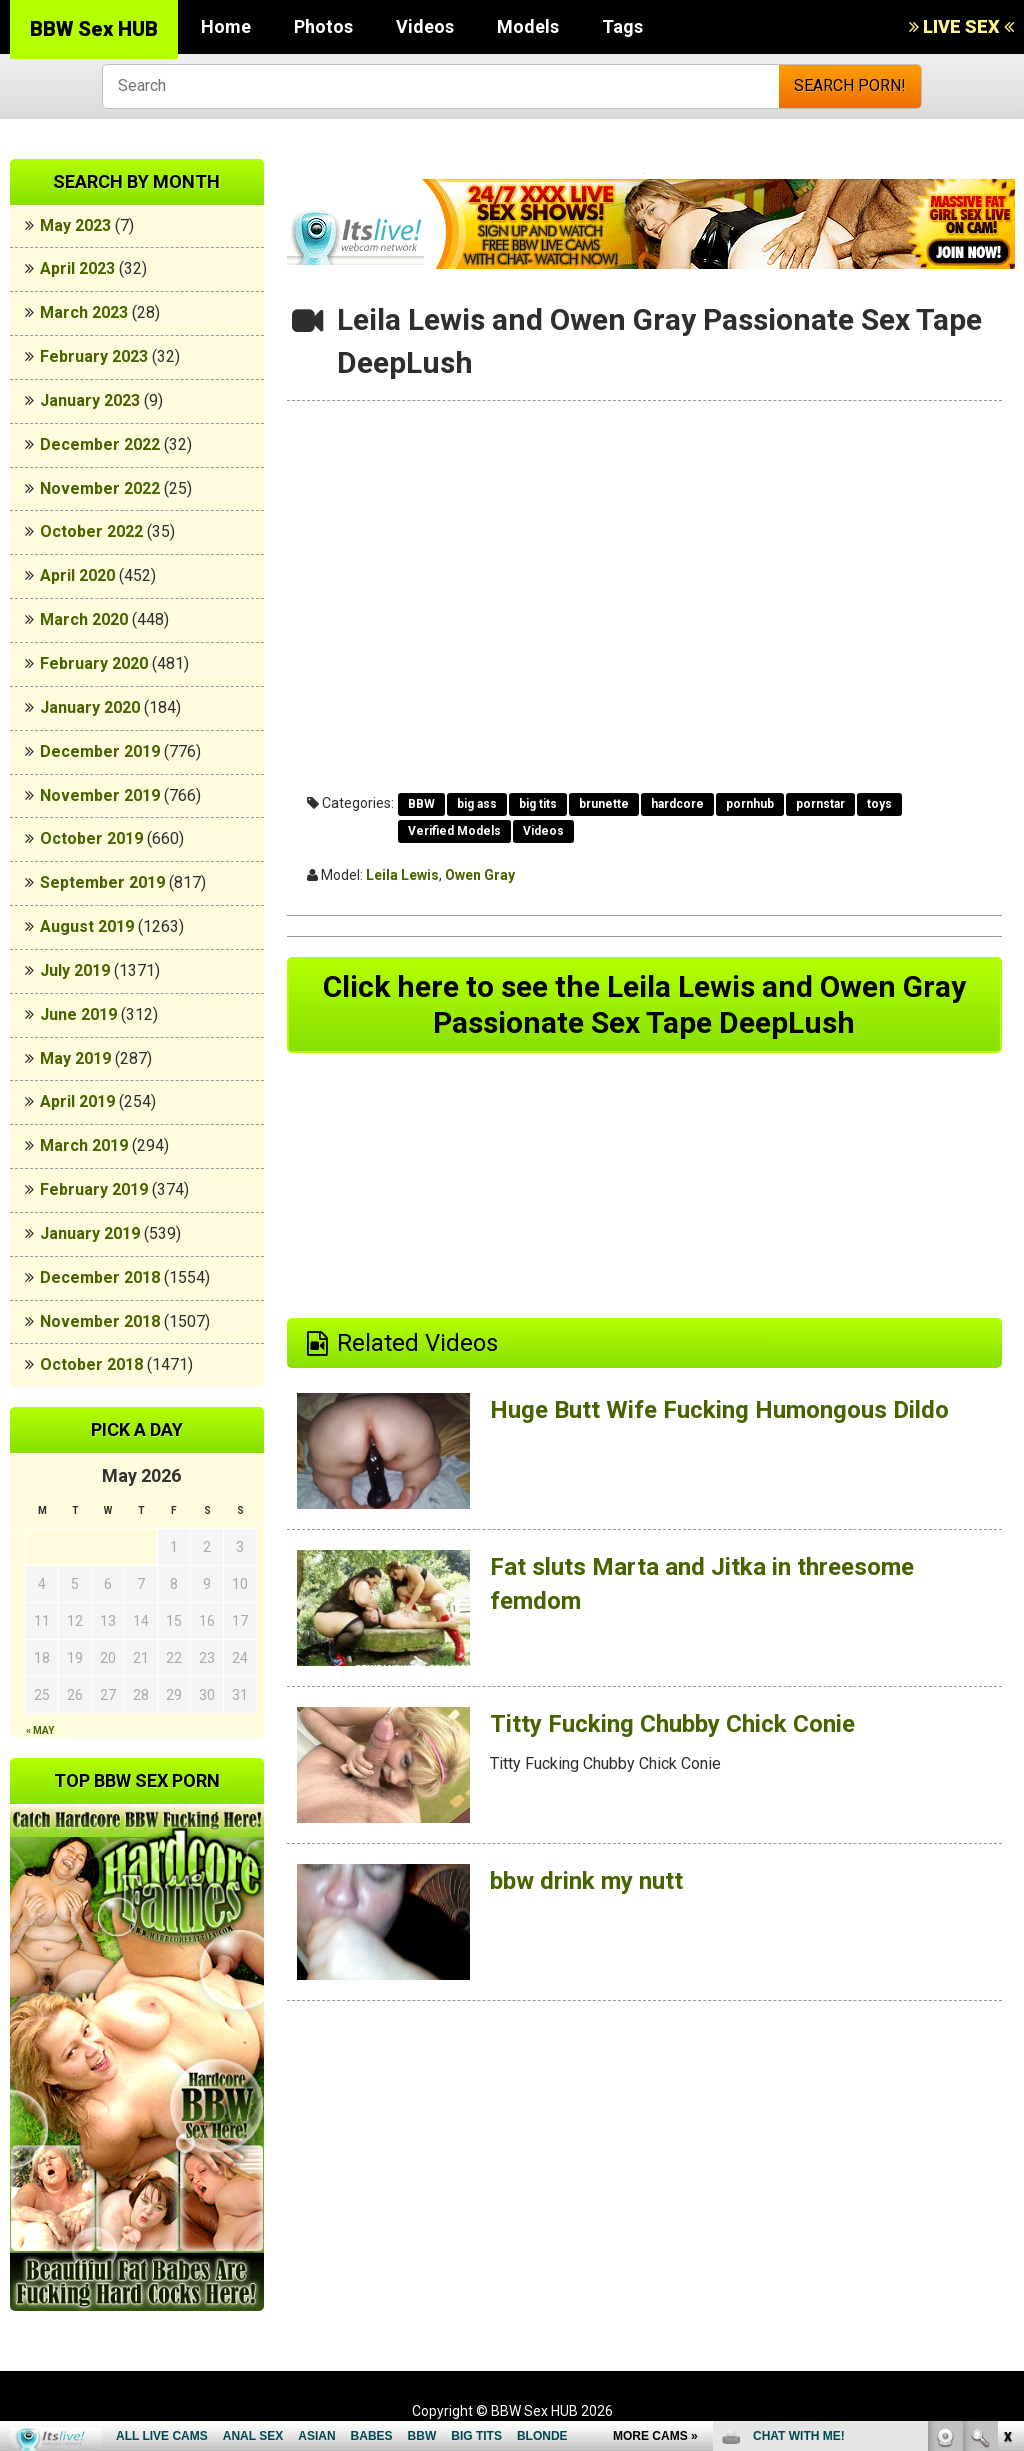 This screenshot has height=2451, width=1024. I want to click on Home, so click(226, 26).